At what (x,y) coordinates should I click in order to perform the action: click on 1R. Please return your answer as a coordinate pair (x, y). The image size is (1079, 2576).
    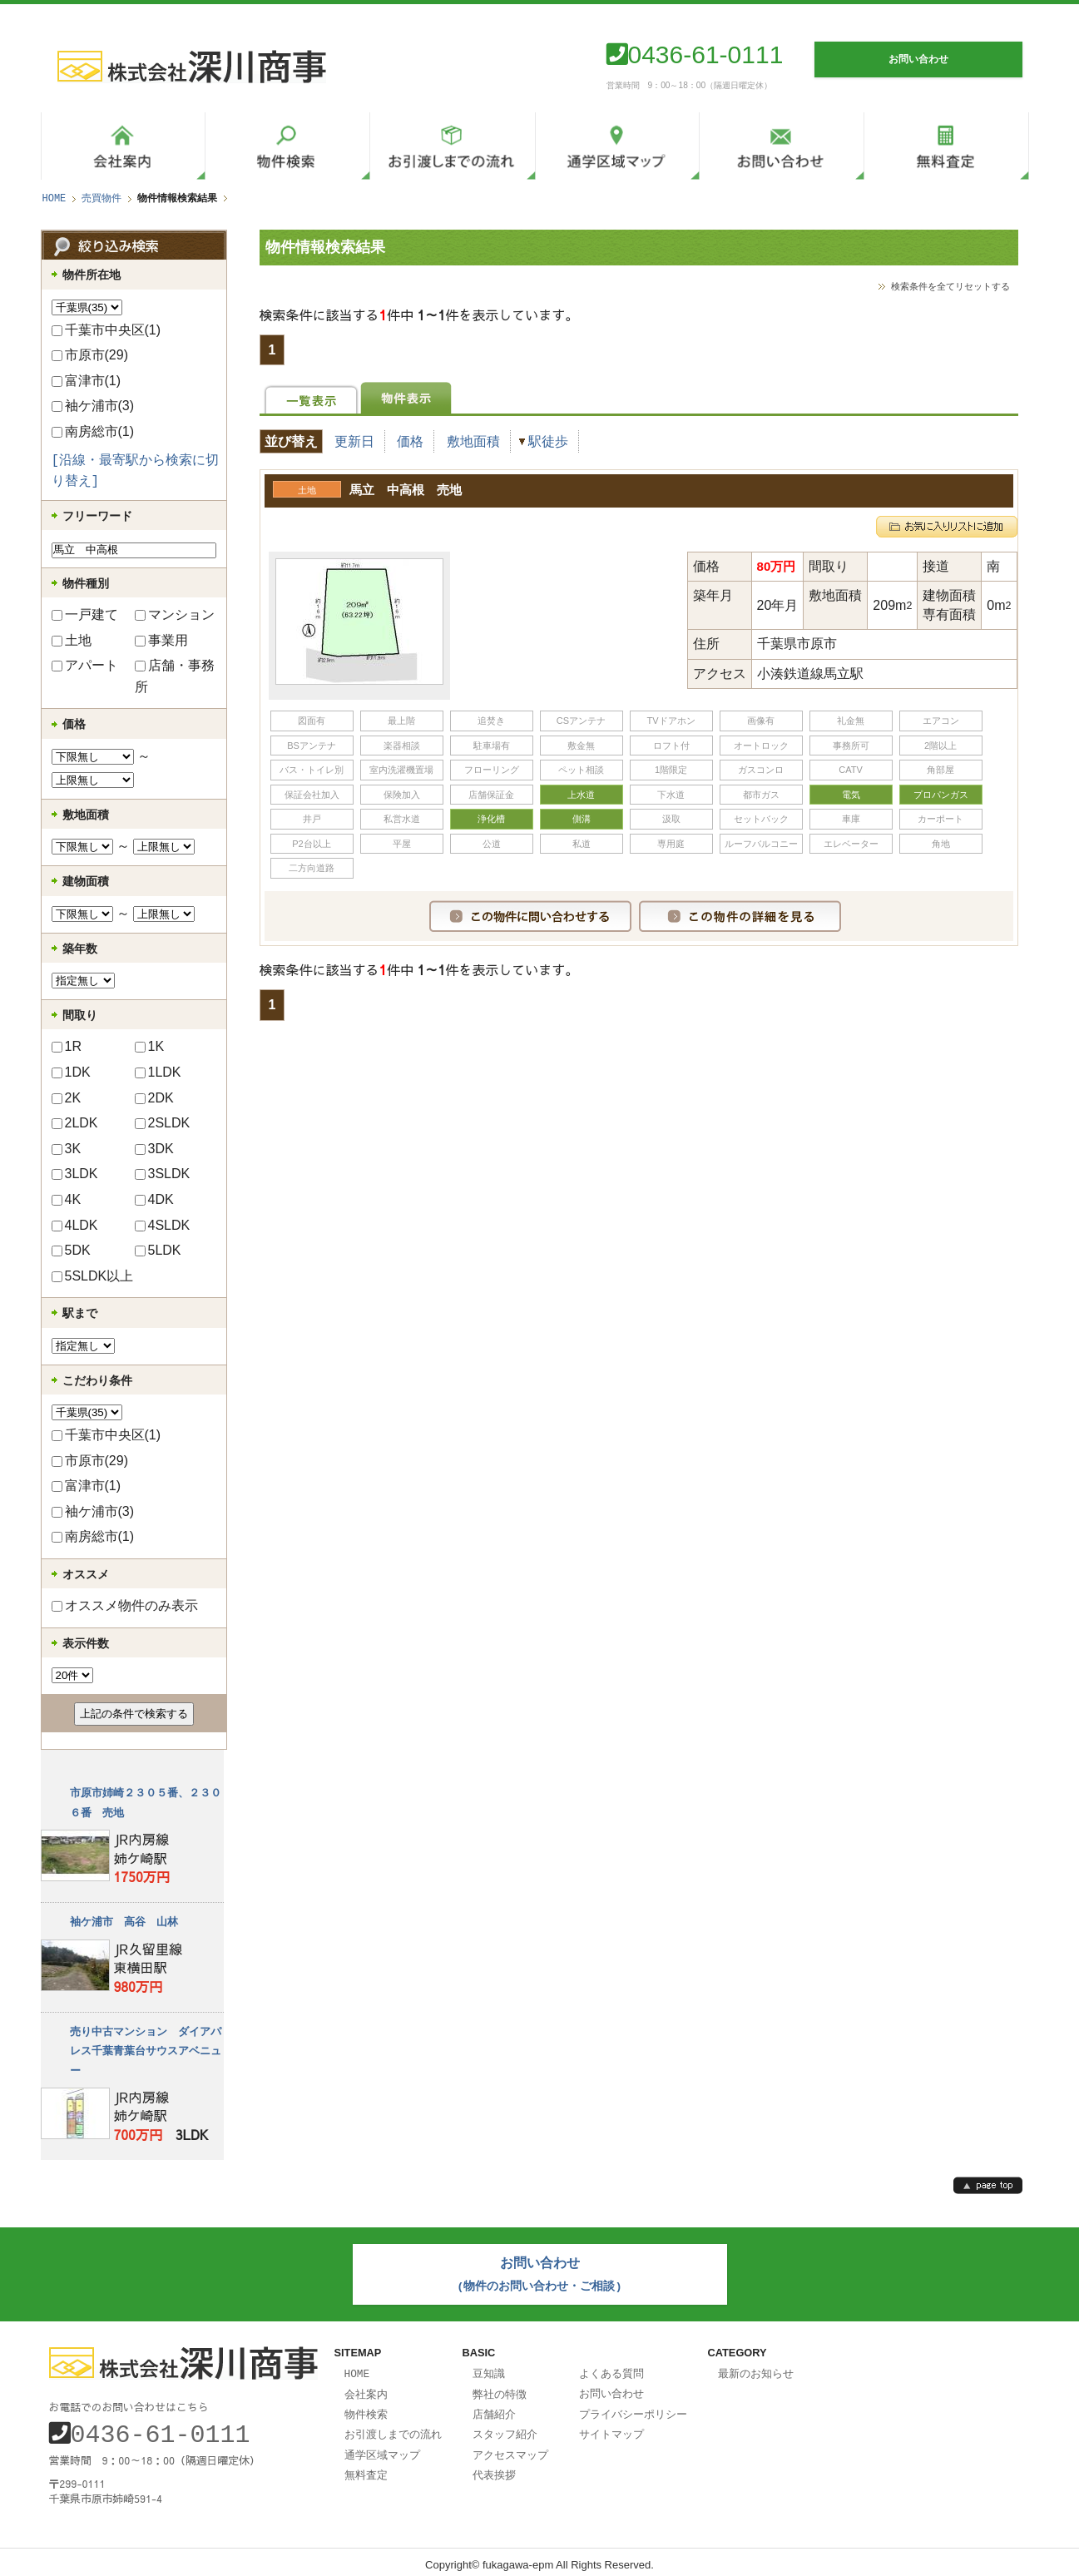
    Looking at the image, I should click on (67, 1046).